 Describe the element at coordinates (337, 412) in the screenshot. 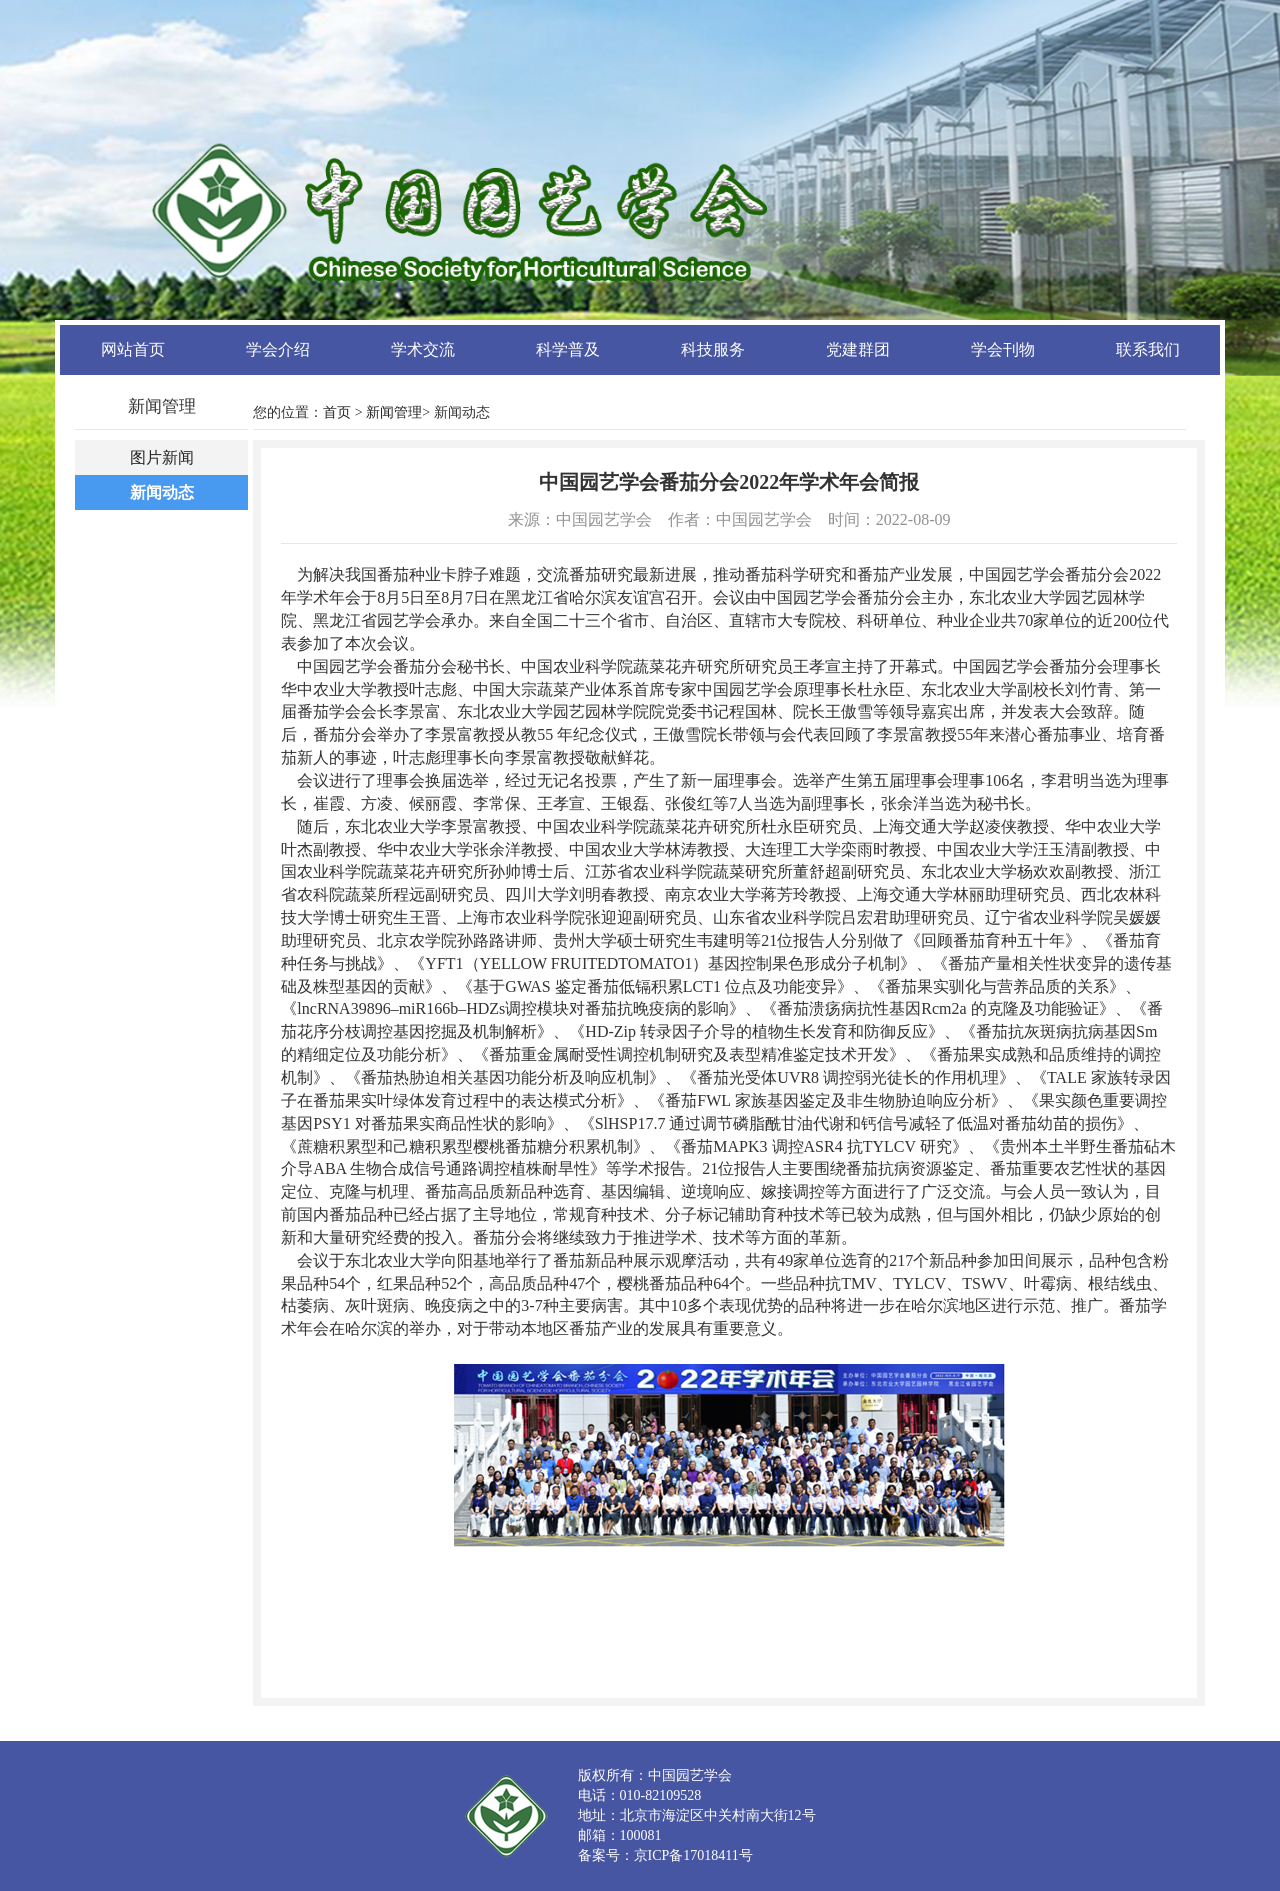

I see `首页` at that location.